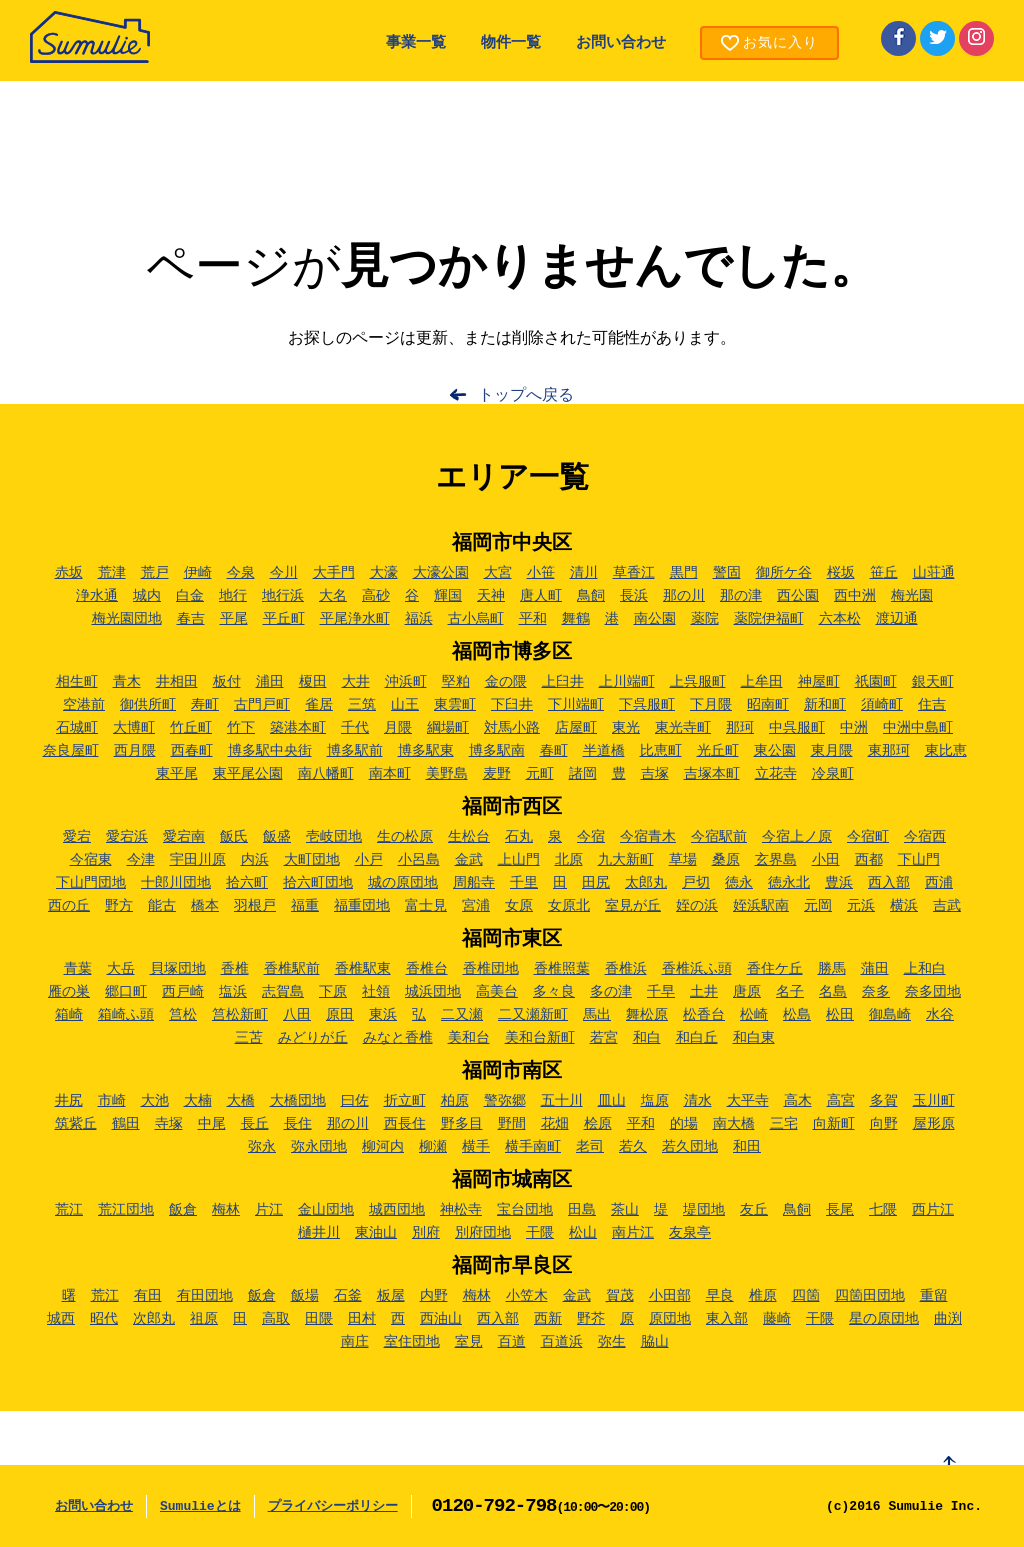 The image size is (1024, 1547). I want to click on 中洲中島町, so click(918, 728).